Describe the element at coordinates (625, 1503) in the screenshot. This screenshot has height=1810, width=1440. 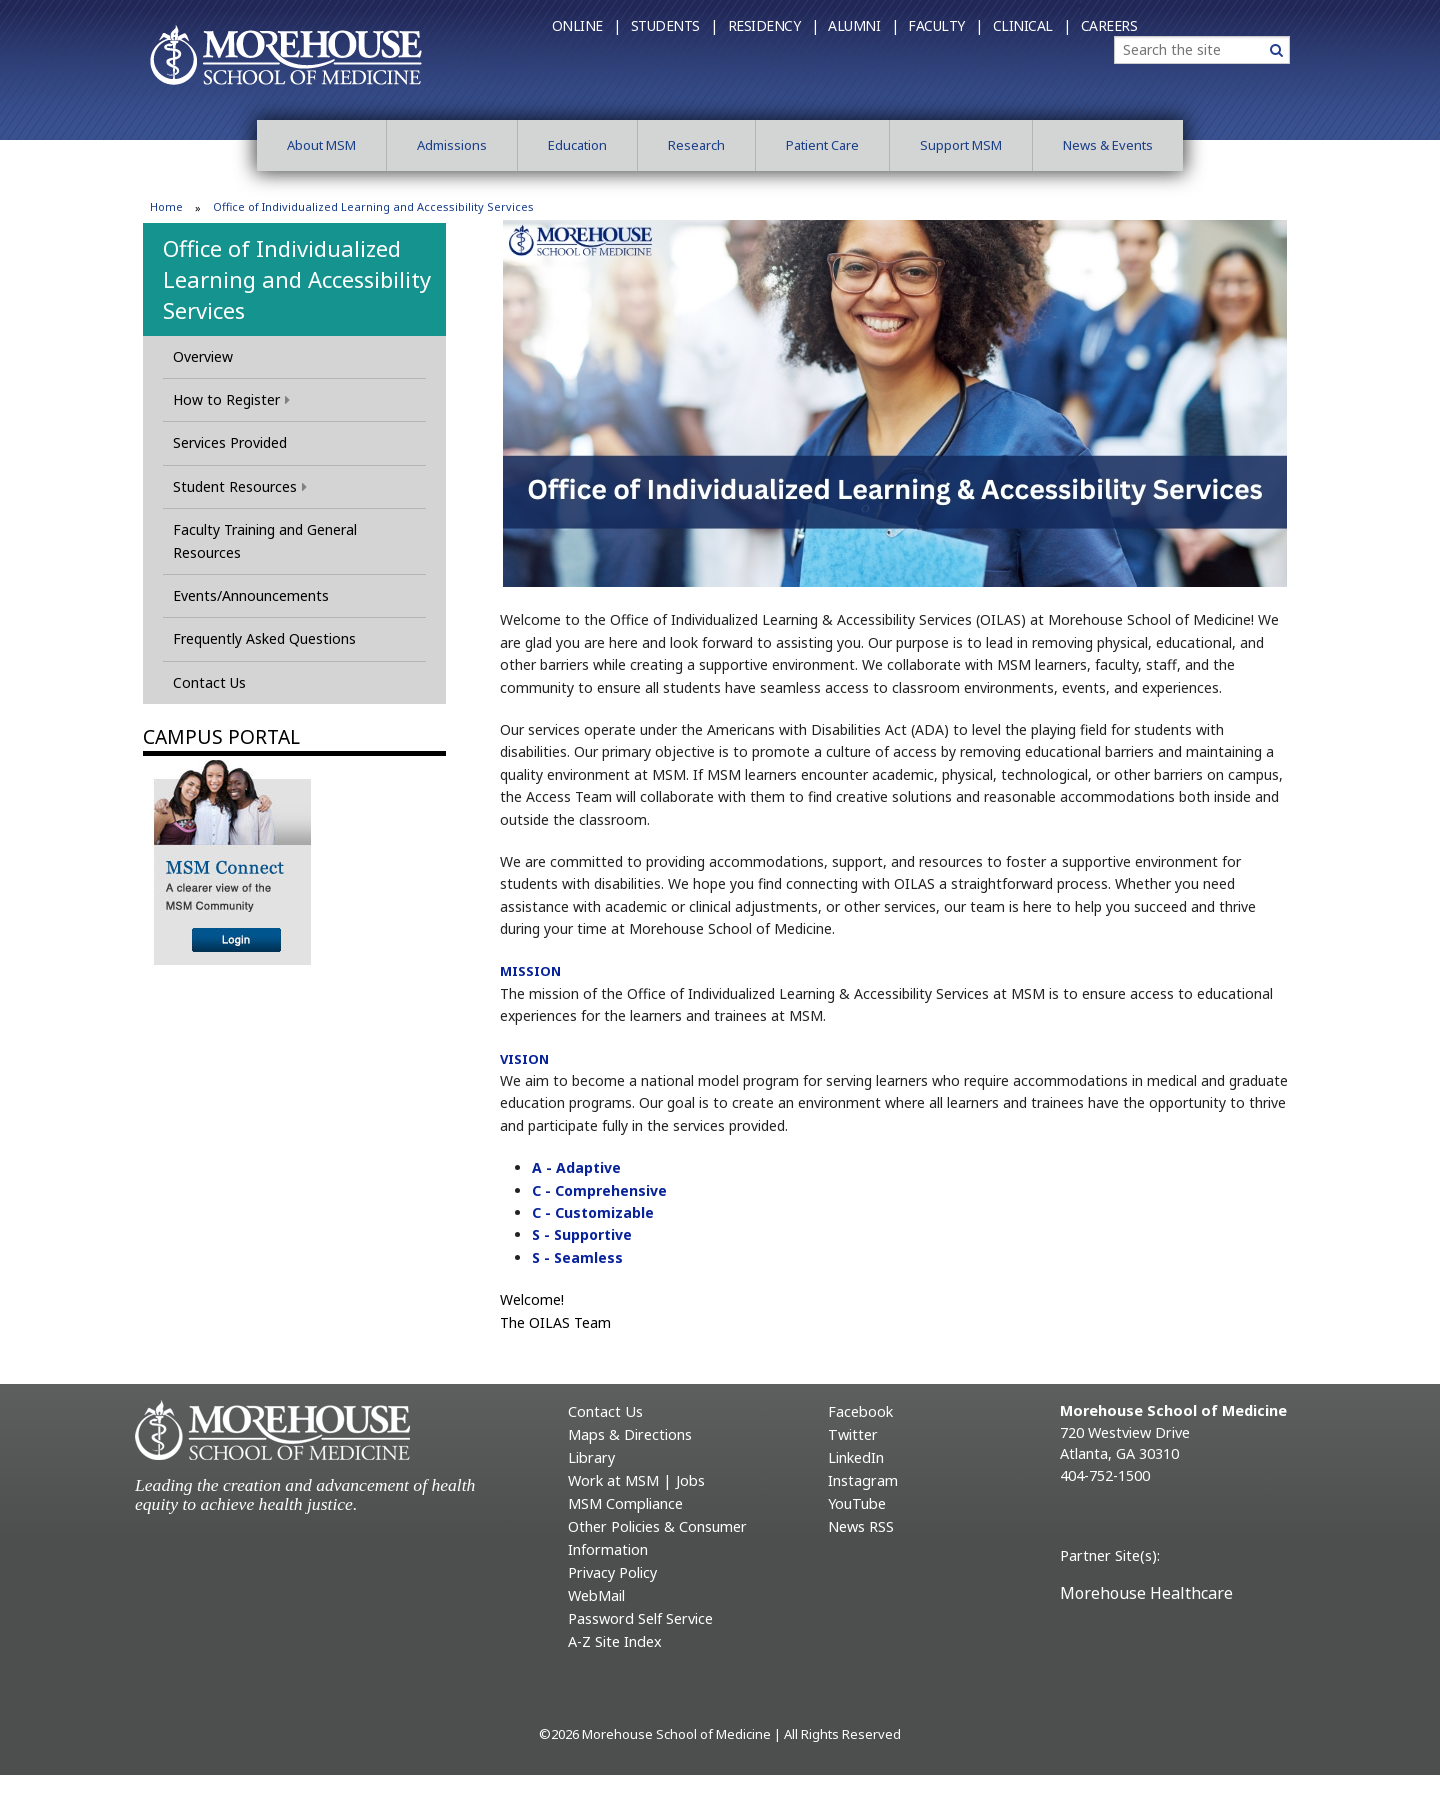
I see `MSM Compliance` at that location.